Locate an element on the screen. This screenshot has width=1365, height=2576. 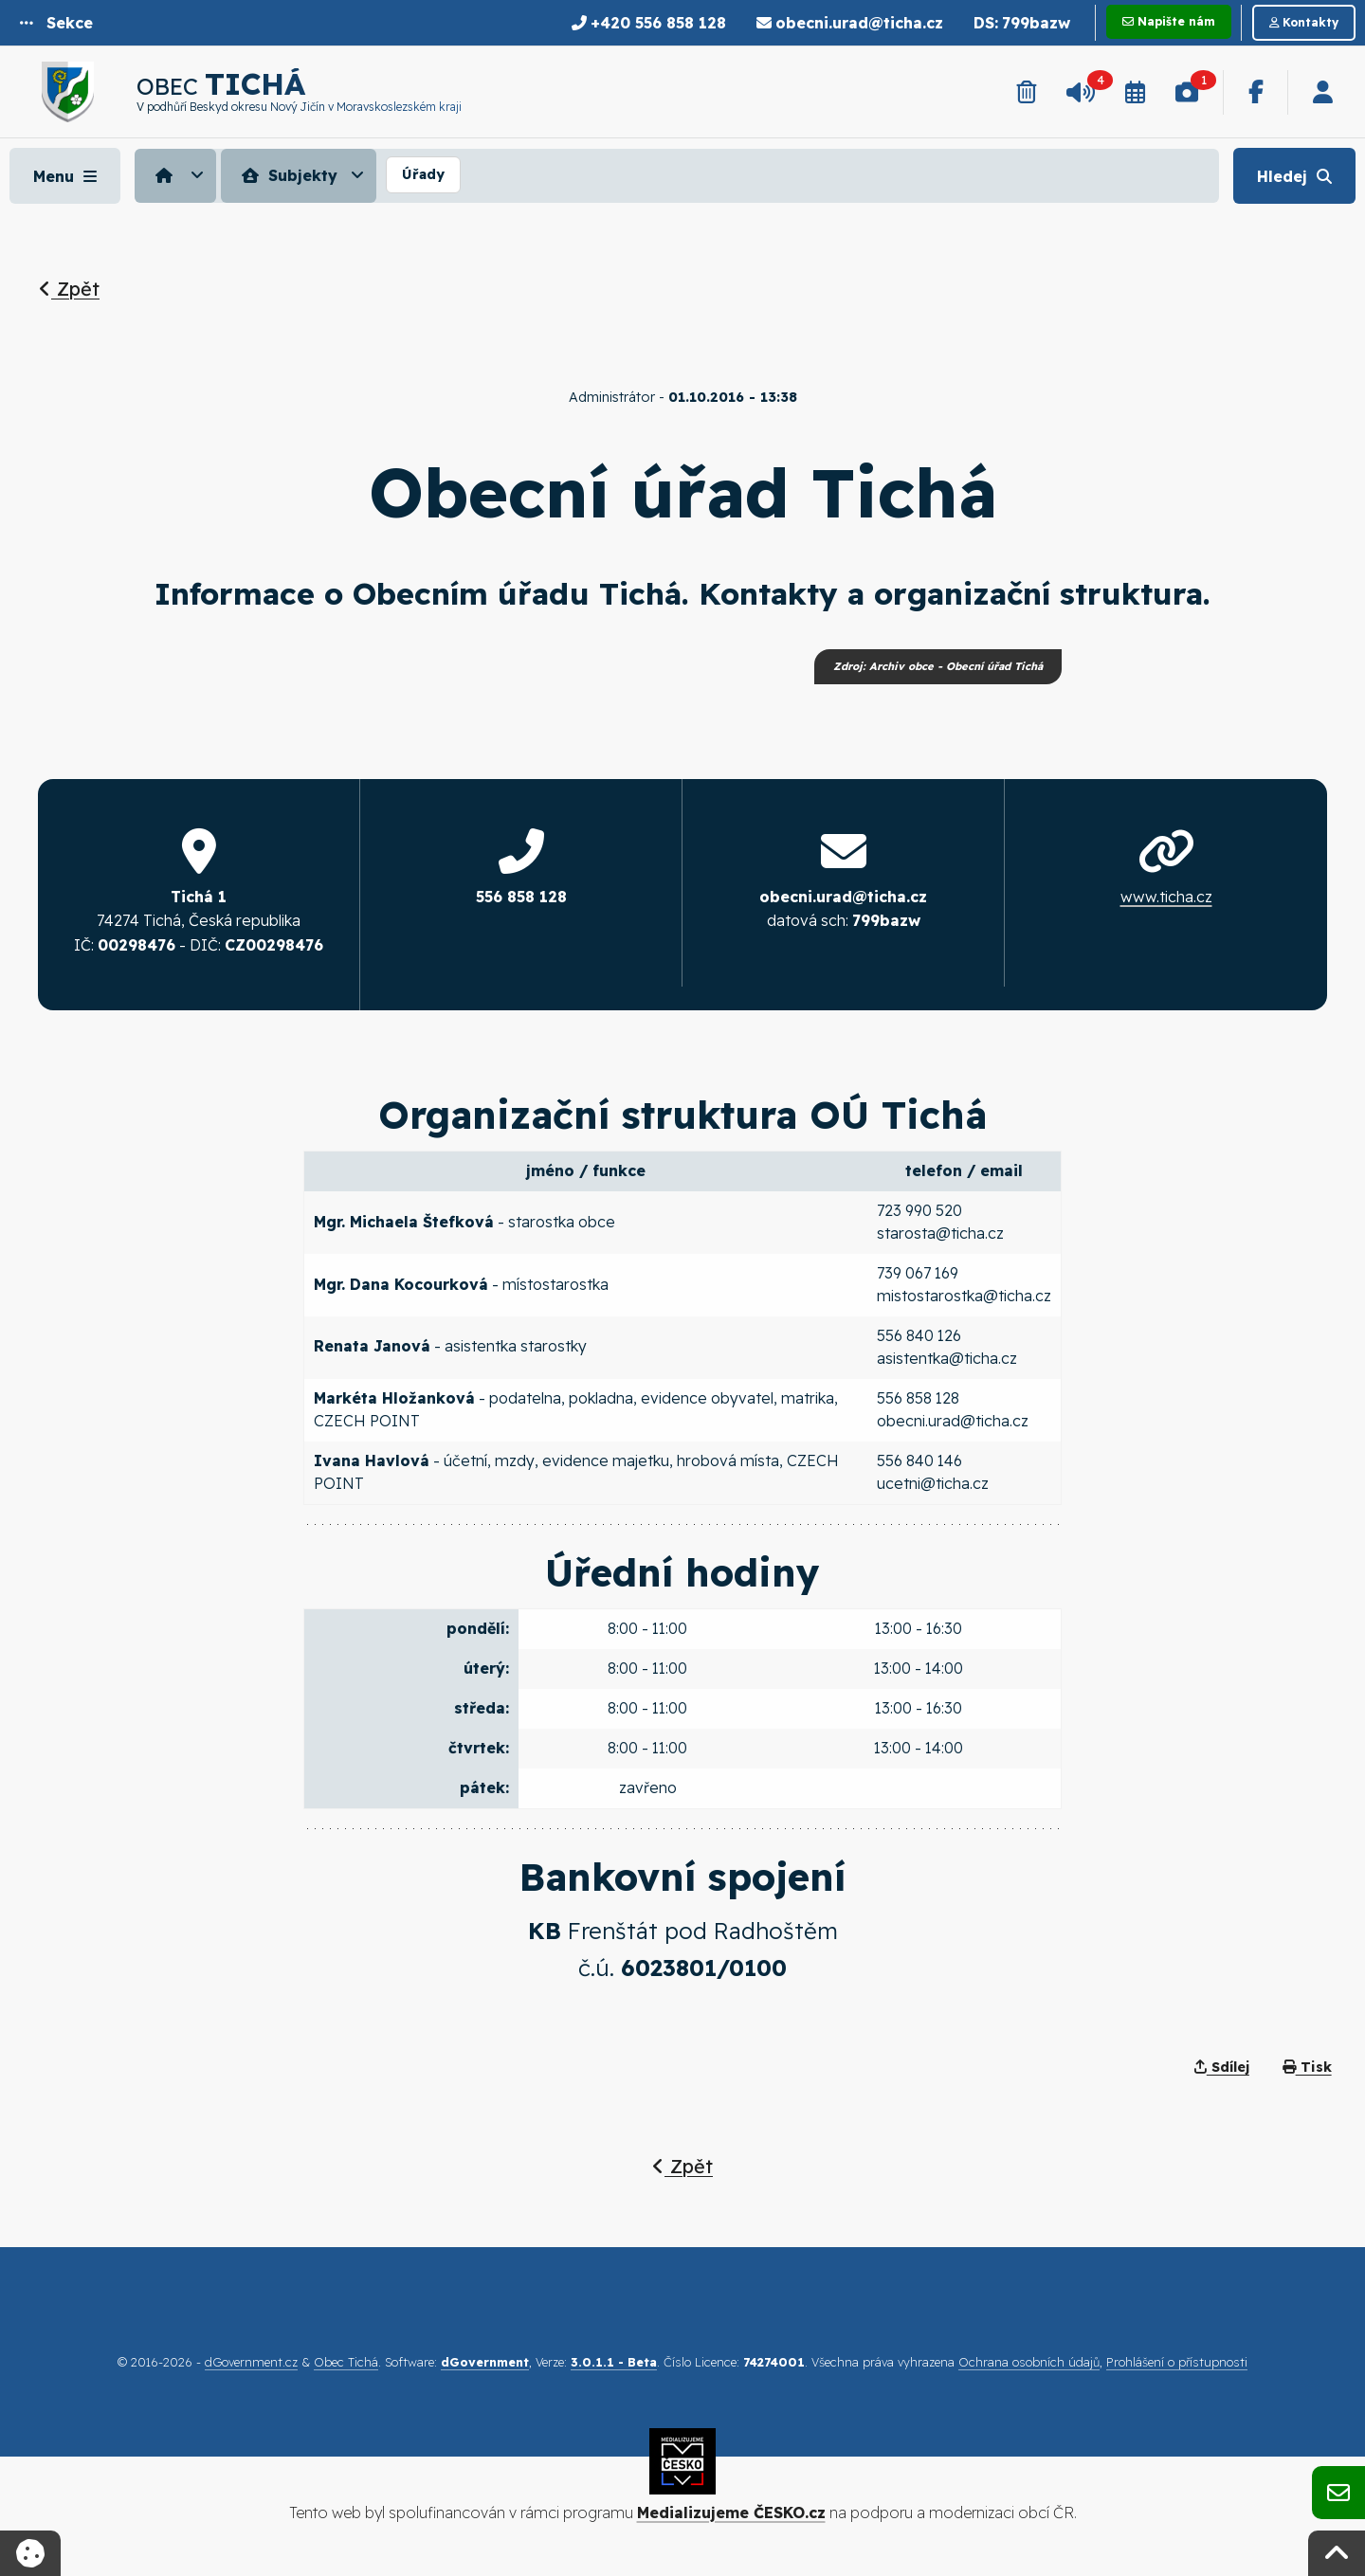
dGovernment.cz is located at coordinates (251, 2361).